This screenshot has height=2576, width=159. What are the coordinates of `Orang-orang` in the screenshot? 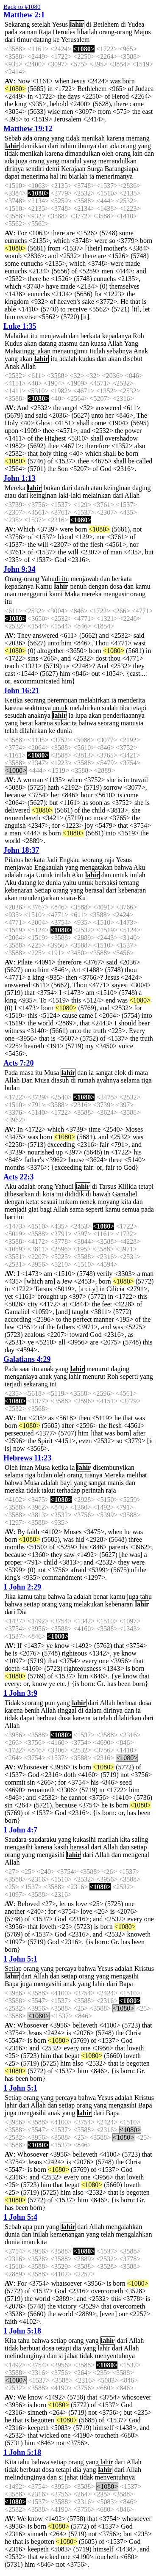 It's located at (22, 578).